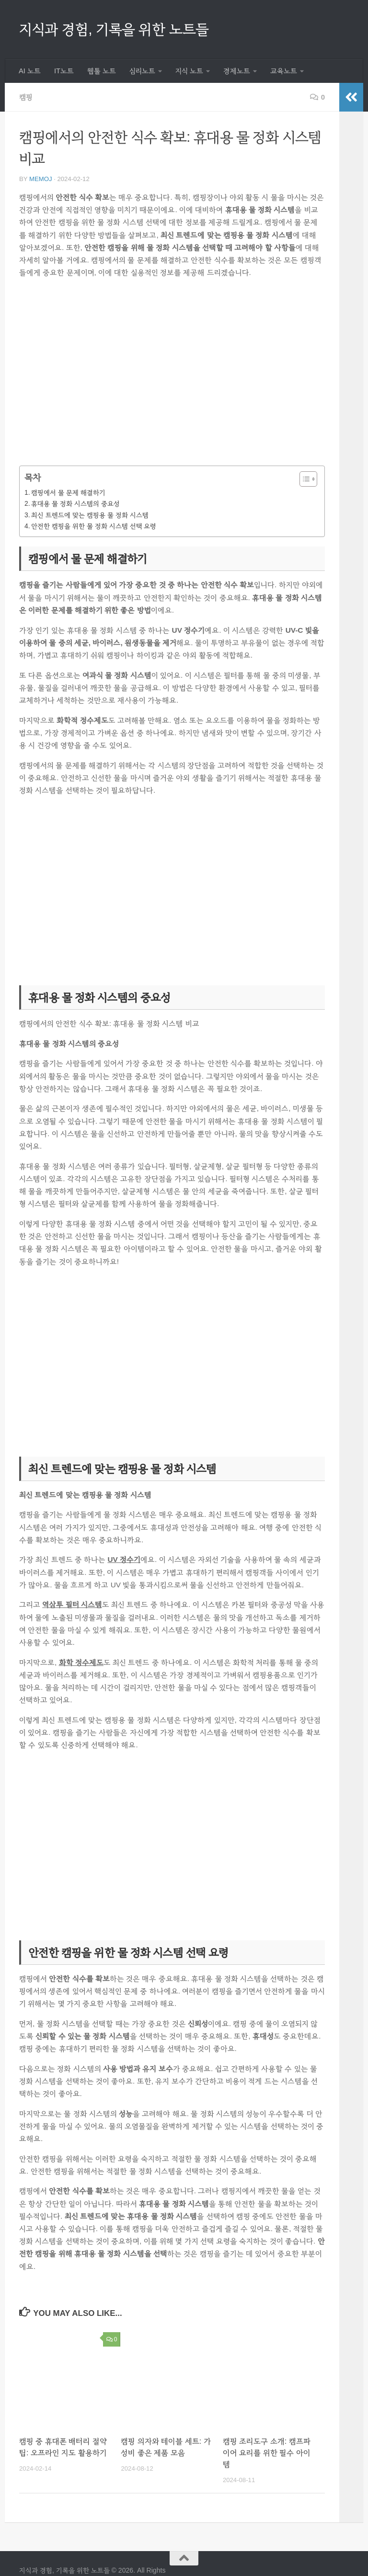 The width and height of the screenshot is (368, 2576). I want to click on 지식과 경험, 기록을 위한 노트들, so click(114, 29).